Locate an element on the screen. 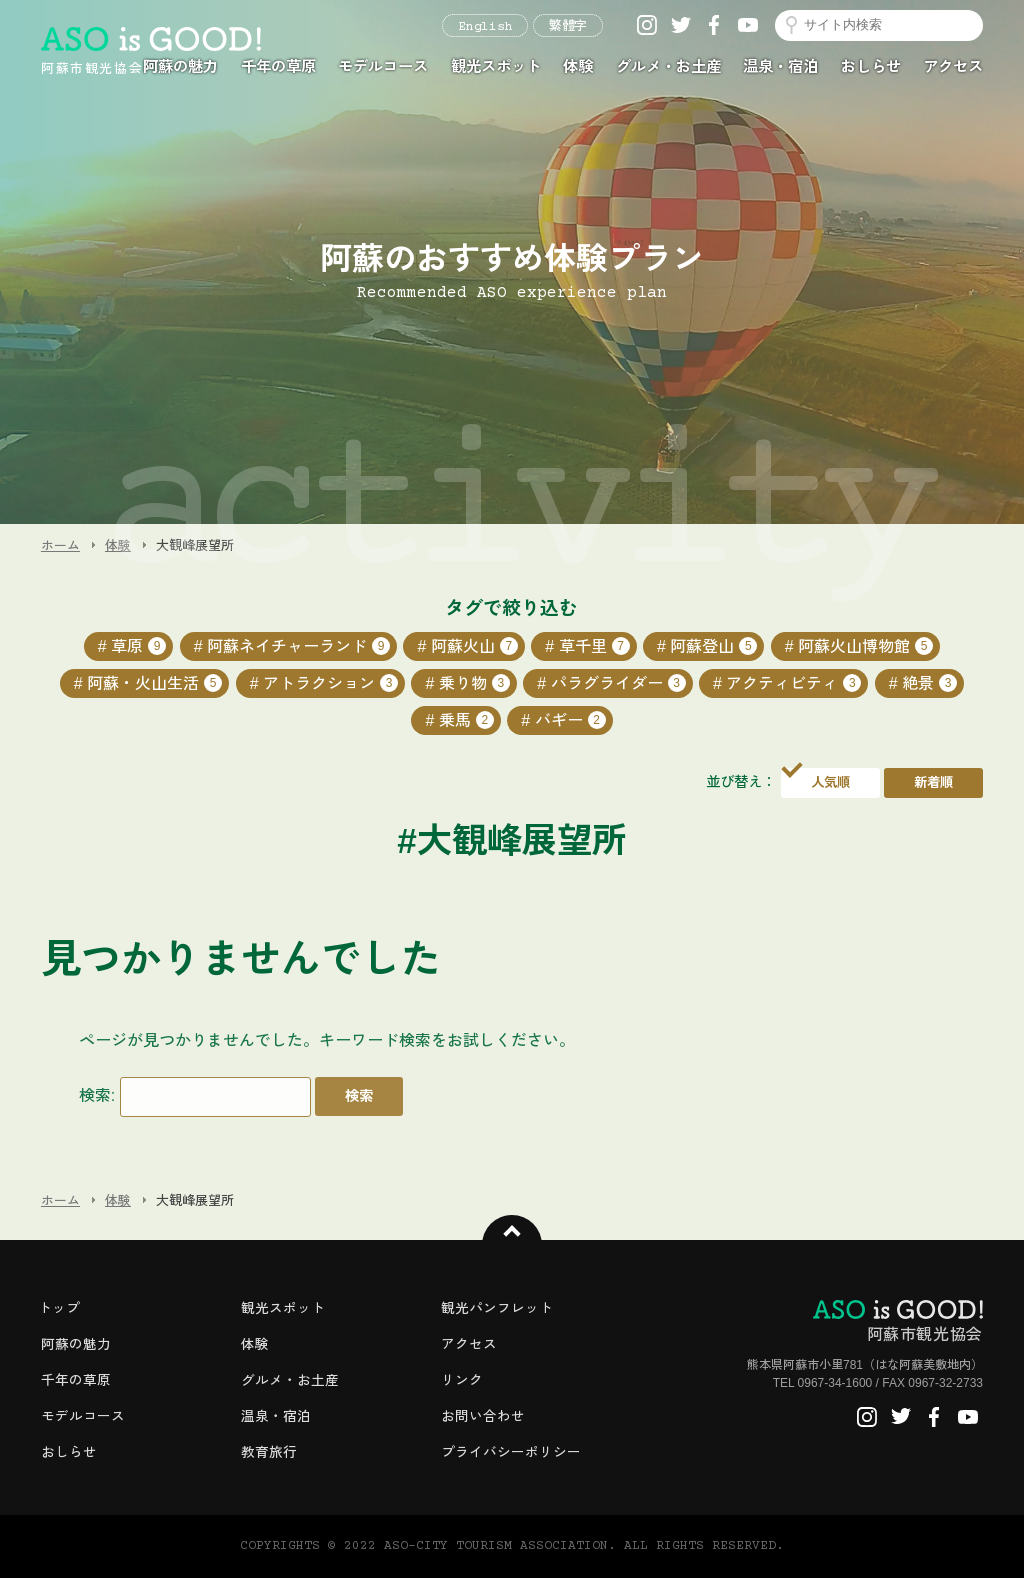  観光パンフレット is located at coordinates (497, 1308).